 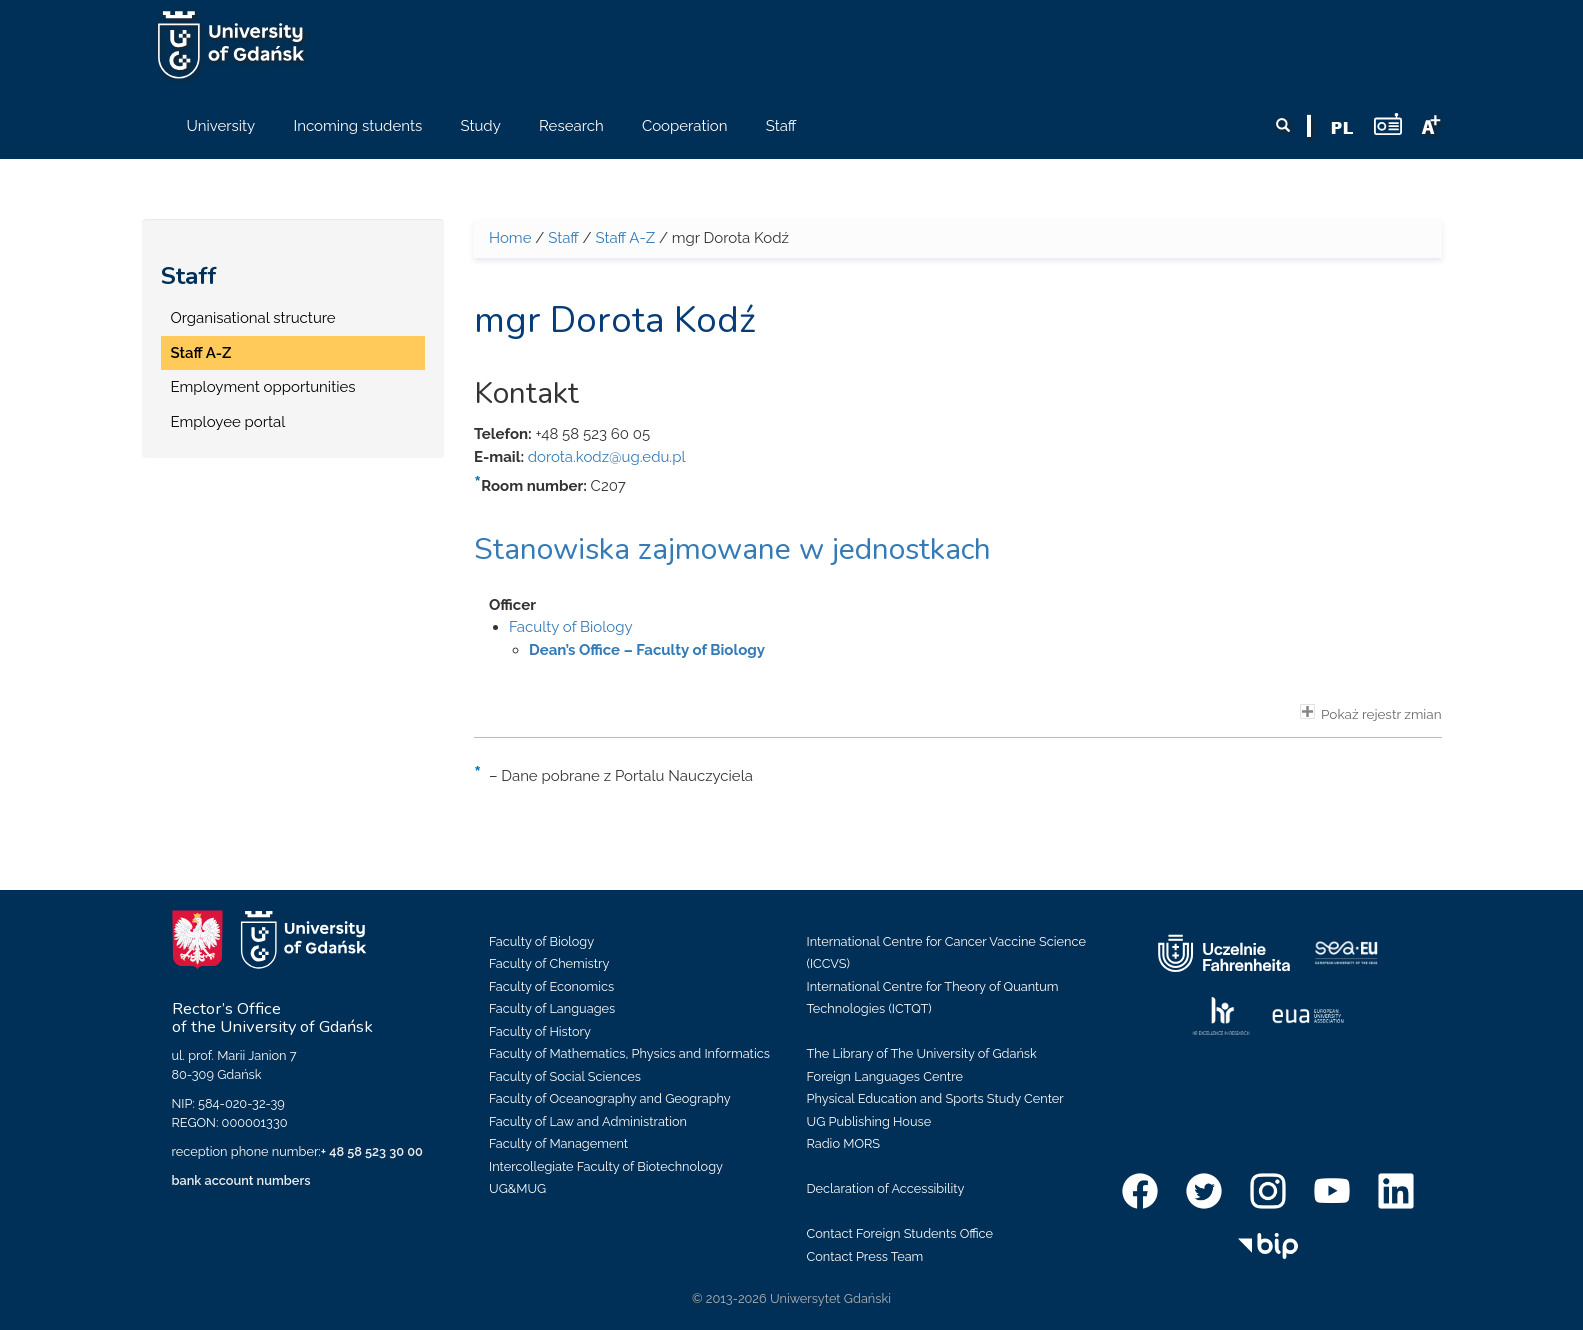 I want to click on + 48 58 523 30 00, so click(x=372, y=1151).